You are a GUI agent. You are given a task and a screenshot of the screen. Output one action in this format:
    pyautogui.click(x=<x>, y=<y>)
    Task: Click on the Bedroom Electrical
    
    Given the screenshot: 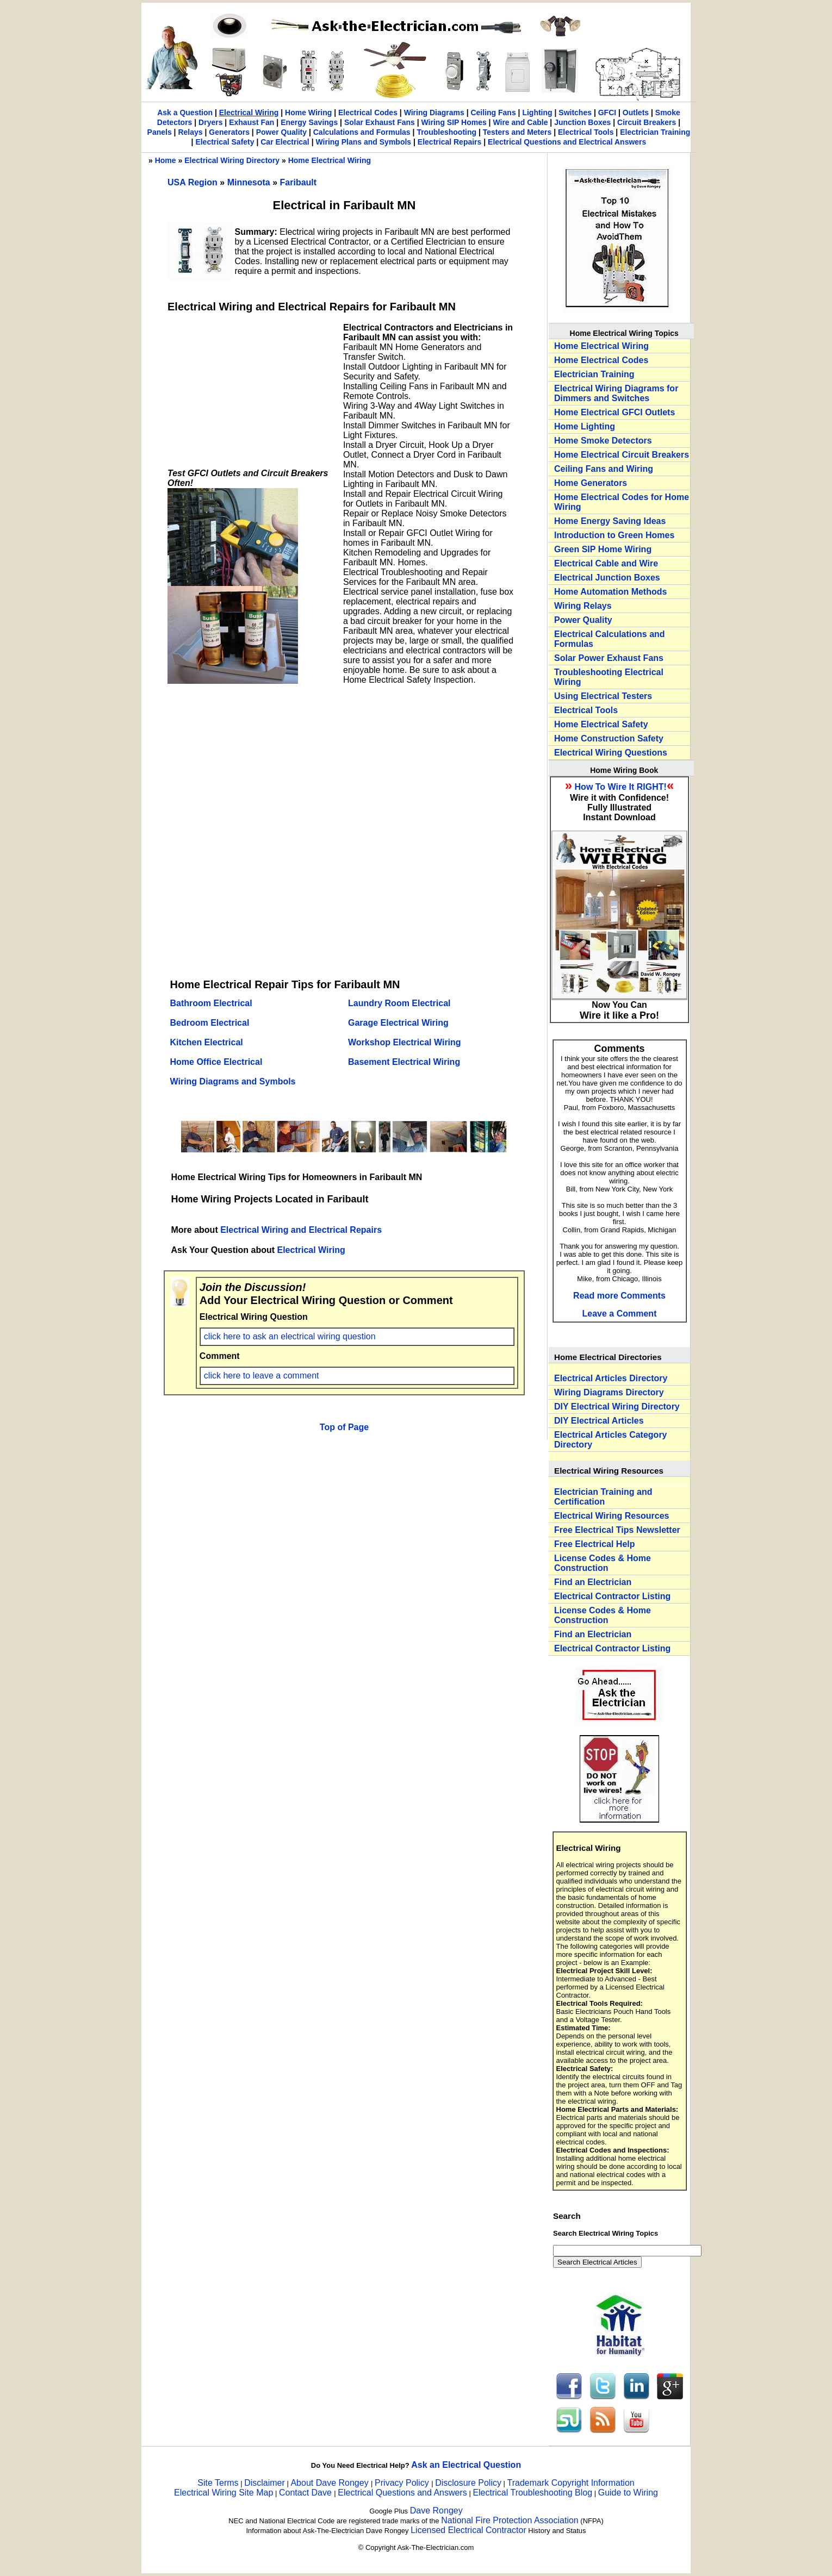 What is the action you would take?
    pyautogui.click(x=210, y=1022)
    